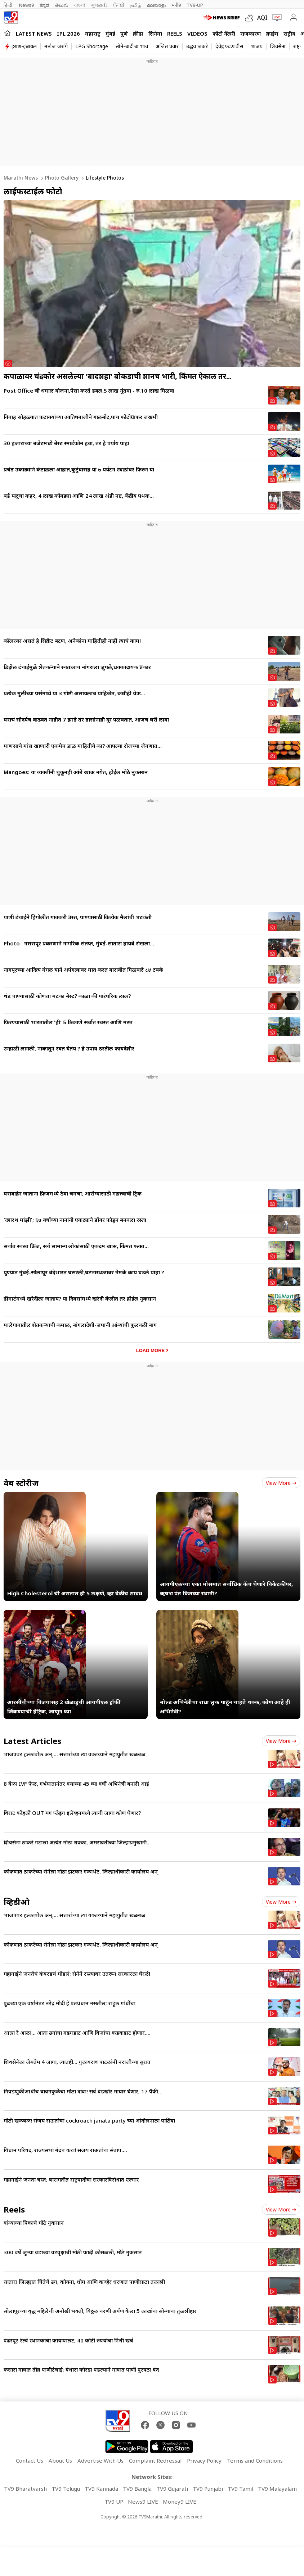  What do you see at coordinates (124, 33) in the screenshot?
I see `पुणे` at bounding box center [124, 33].